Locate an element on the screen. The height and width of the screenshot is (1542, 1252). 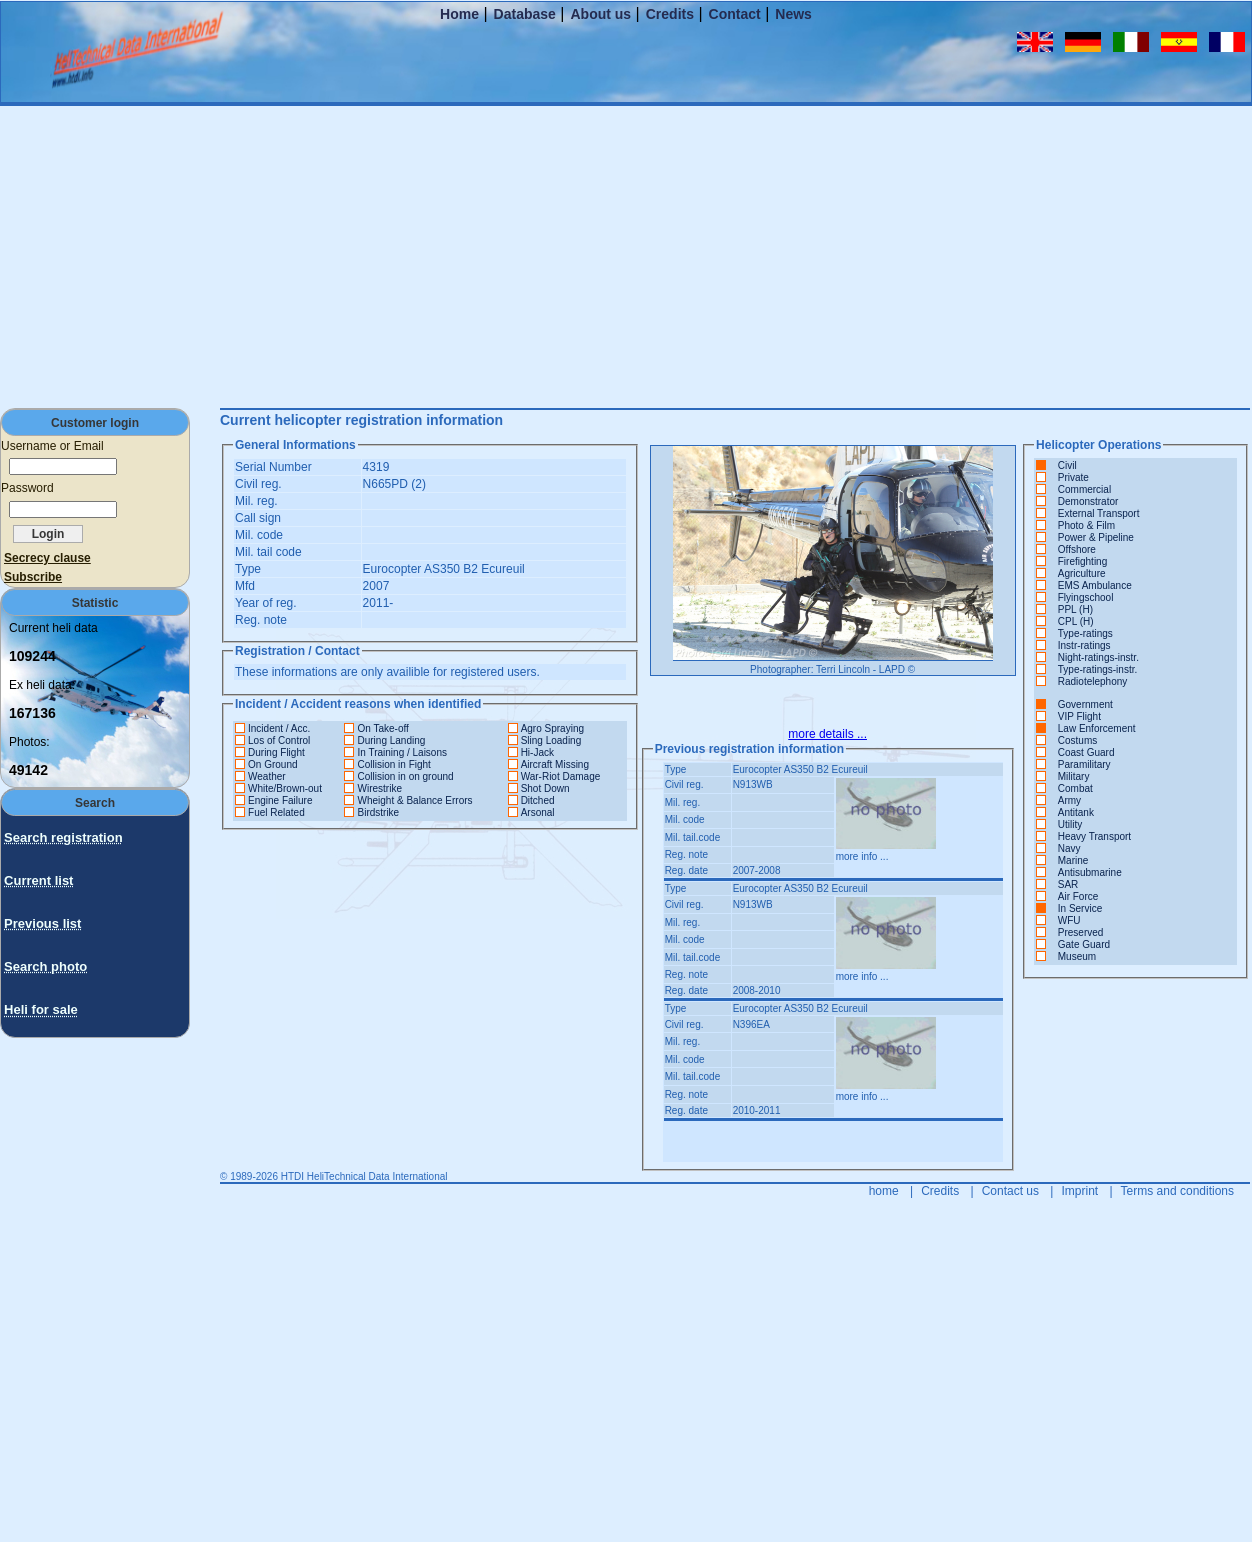
About us is located at coordinates (600, 14).